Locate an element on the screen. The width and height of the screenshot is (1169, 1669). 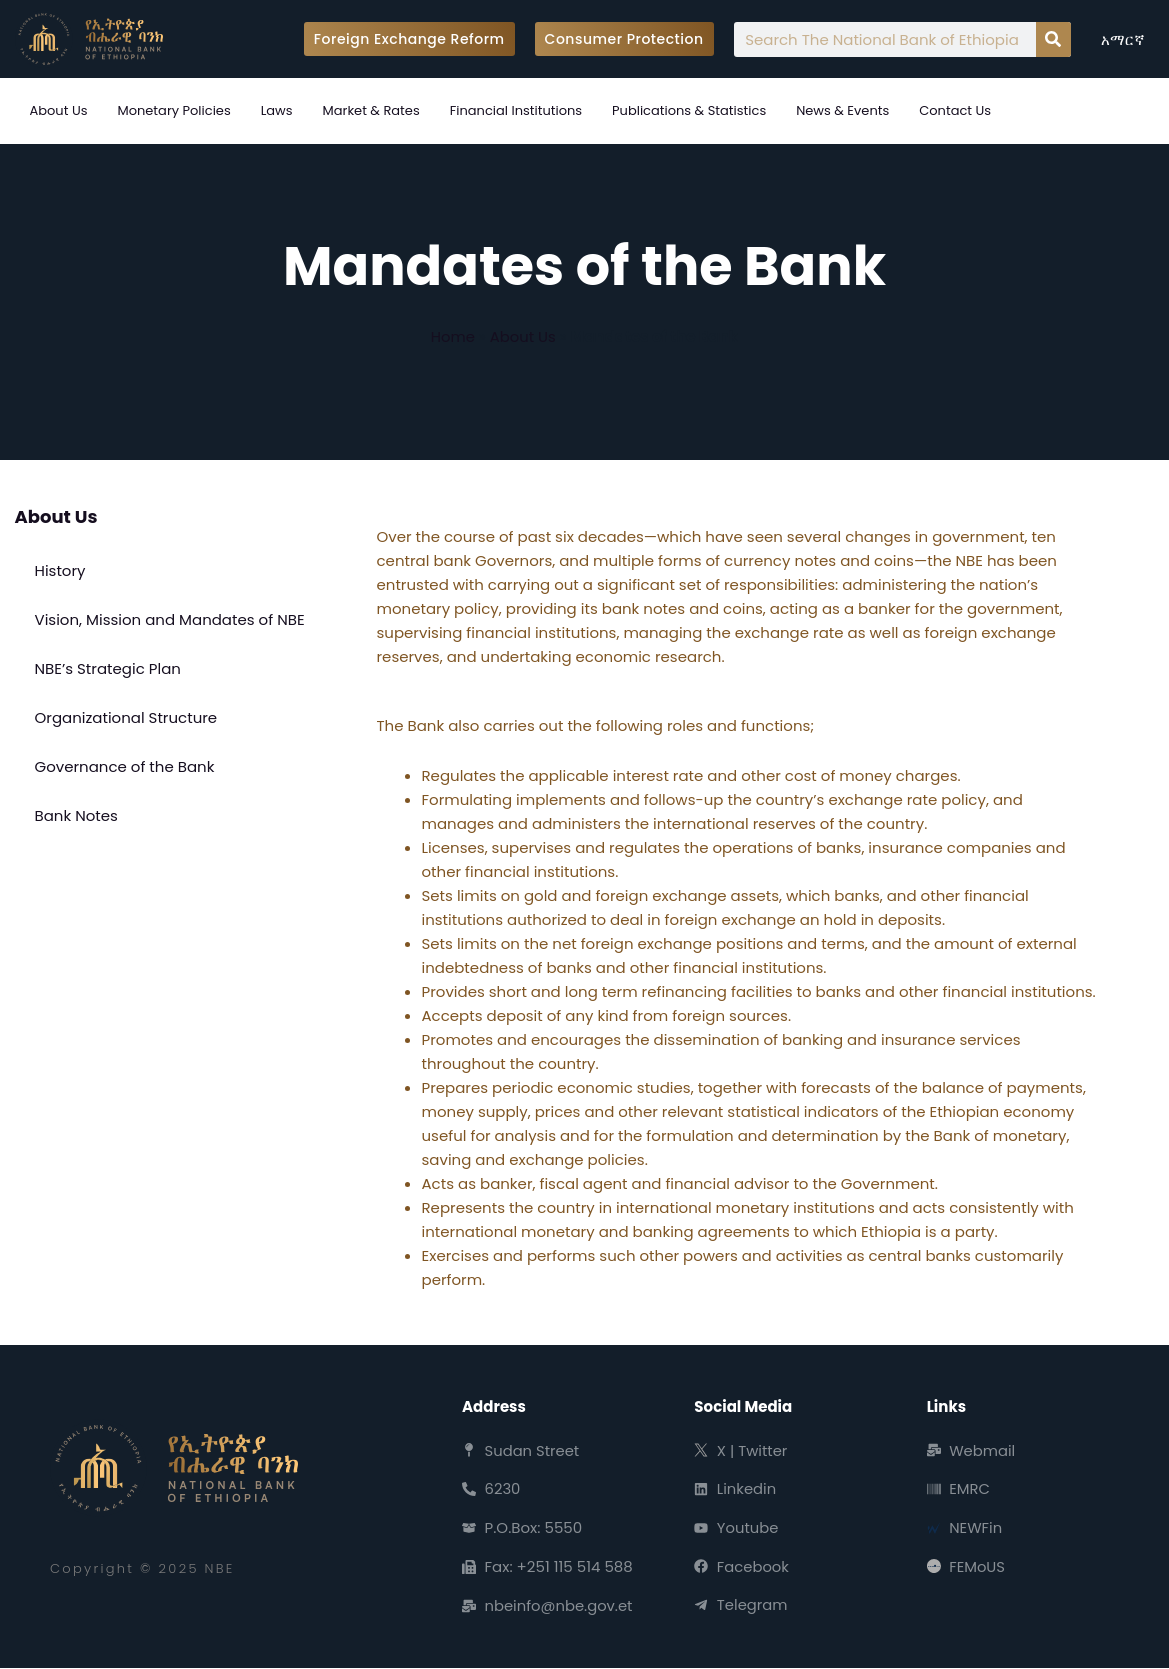
News & Events is located at coordinates (842, 110).